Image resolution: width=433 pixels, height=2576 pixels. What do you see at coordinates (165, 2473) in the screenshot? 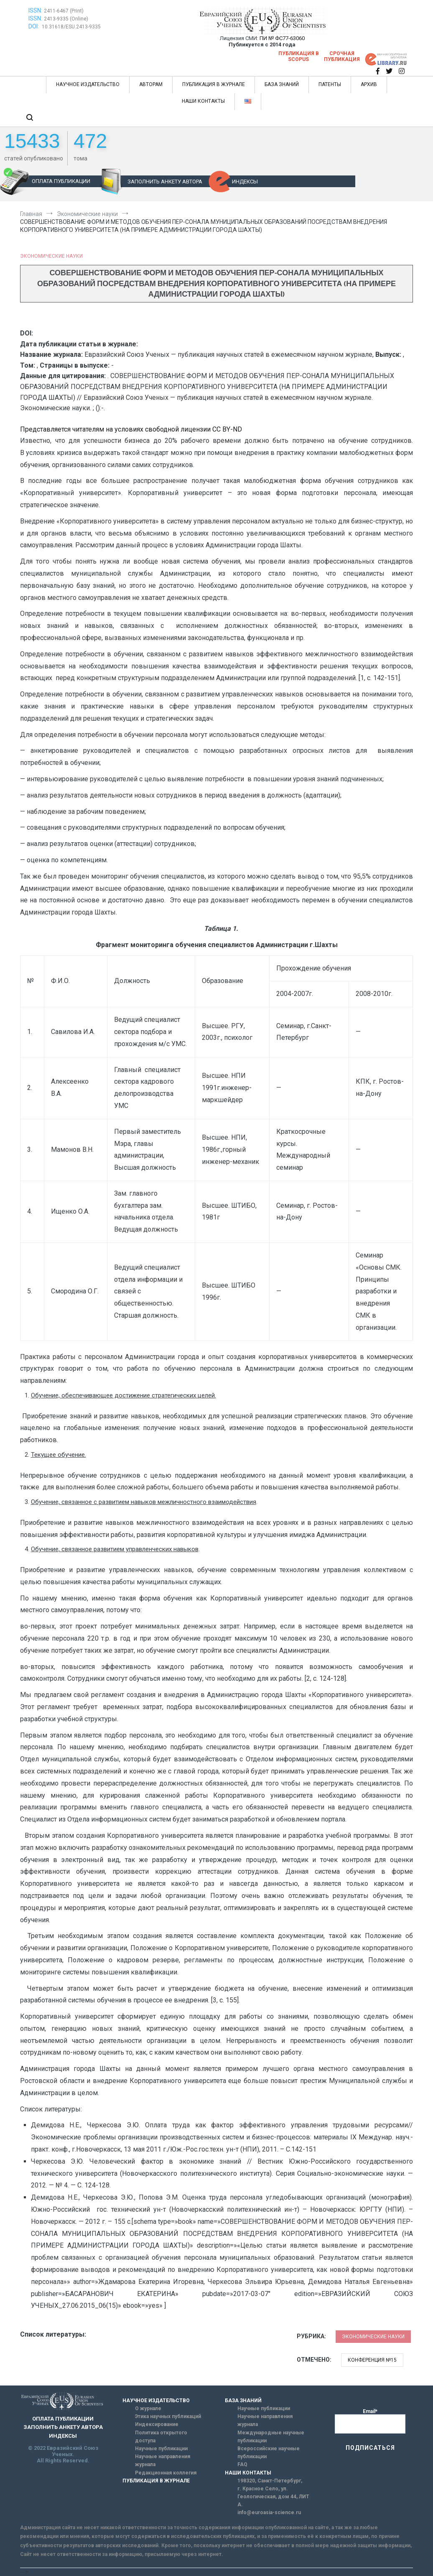
I see `Редакционная коллегия` at bounding box center [165, 2473].